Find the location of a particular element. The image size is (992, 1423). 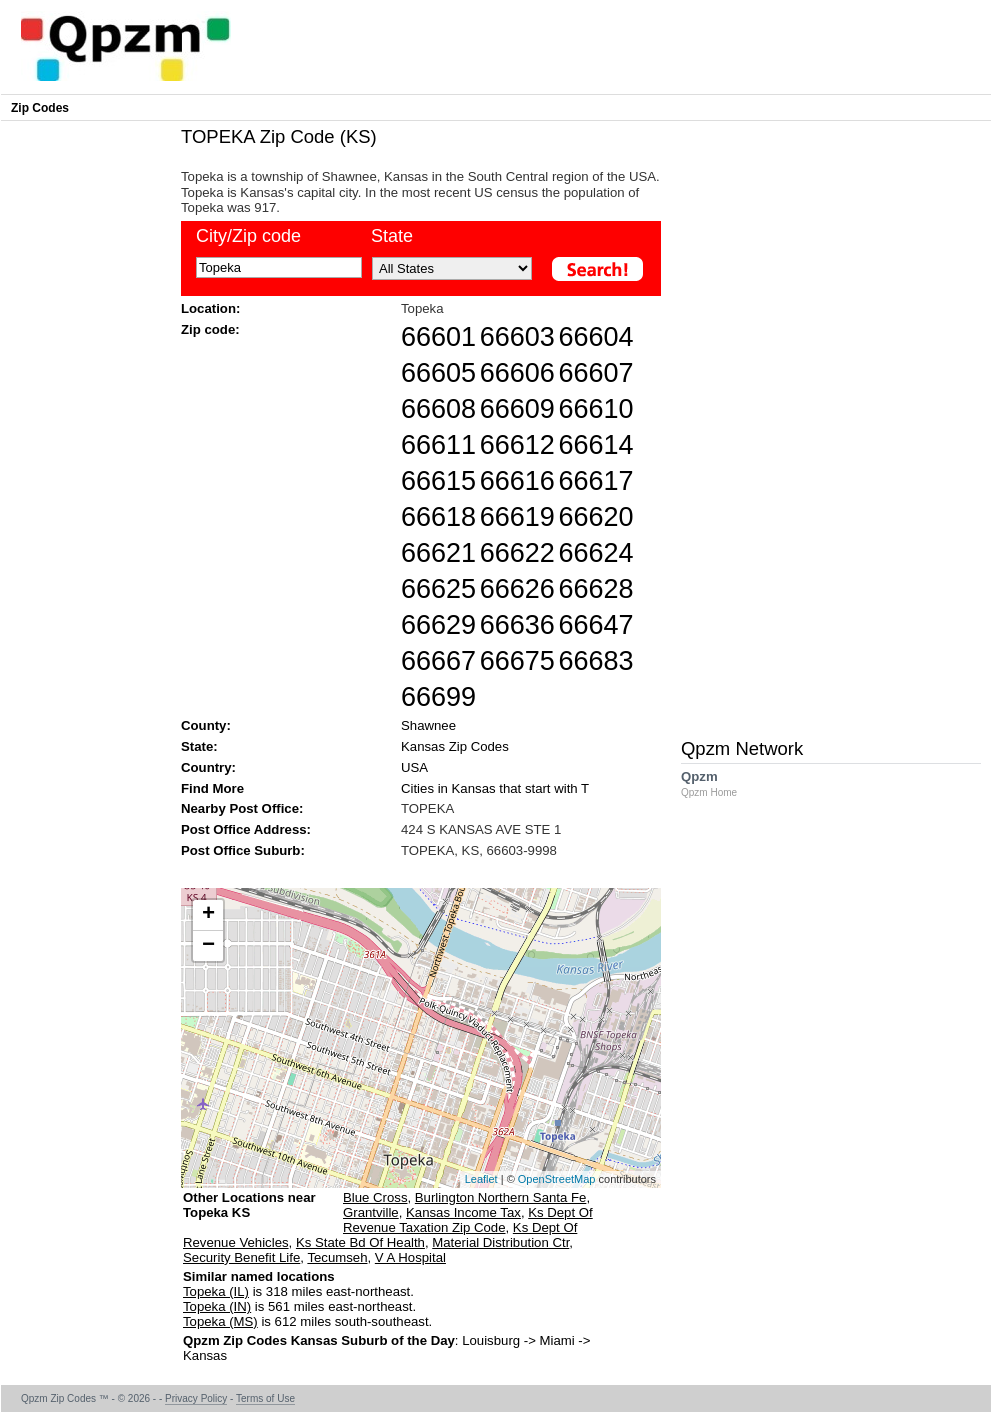

Post Office Suburb: is located at coordinates (243, 850).